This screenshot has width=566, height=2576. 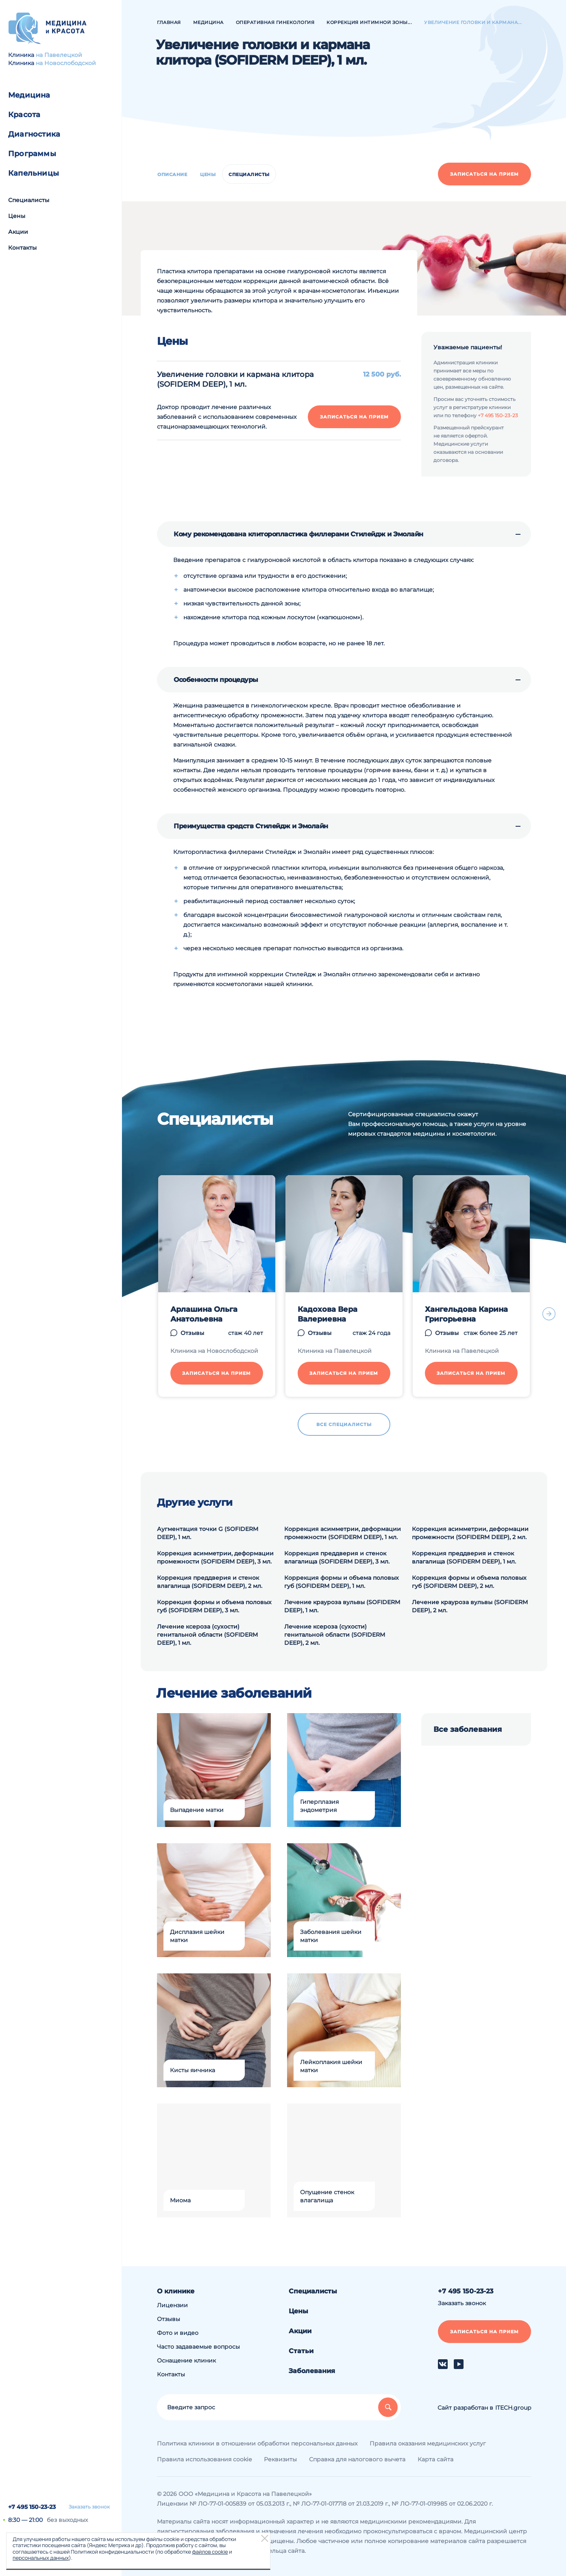 What do you see at coordinates (41, 2557) in the screenshot?
I see `персональных данных` at bounding box center [41, 2557].